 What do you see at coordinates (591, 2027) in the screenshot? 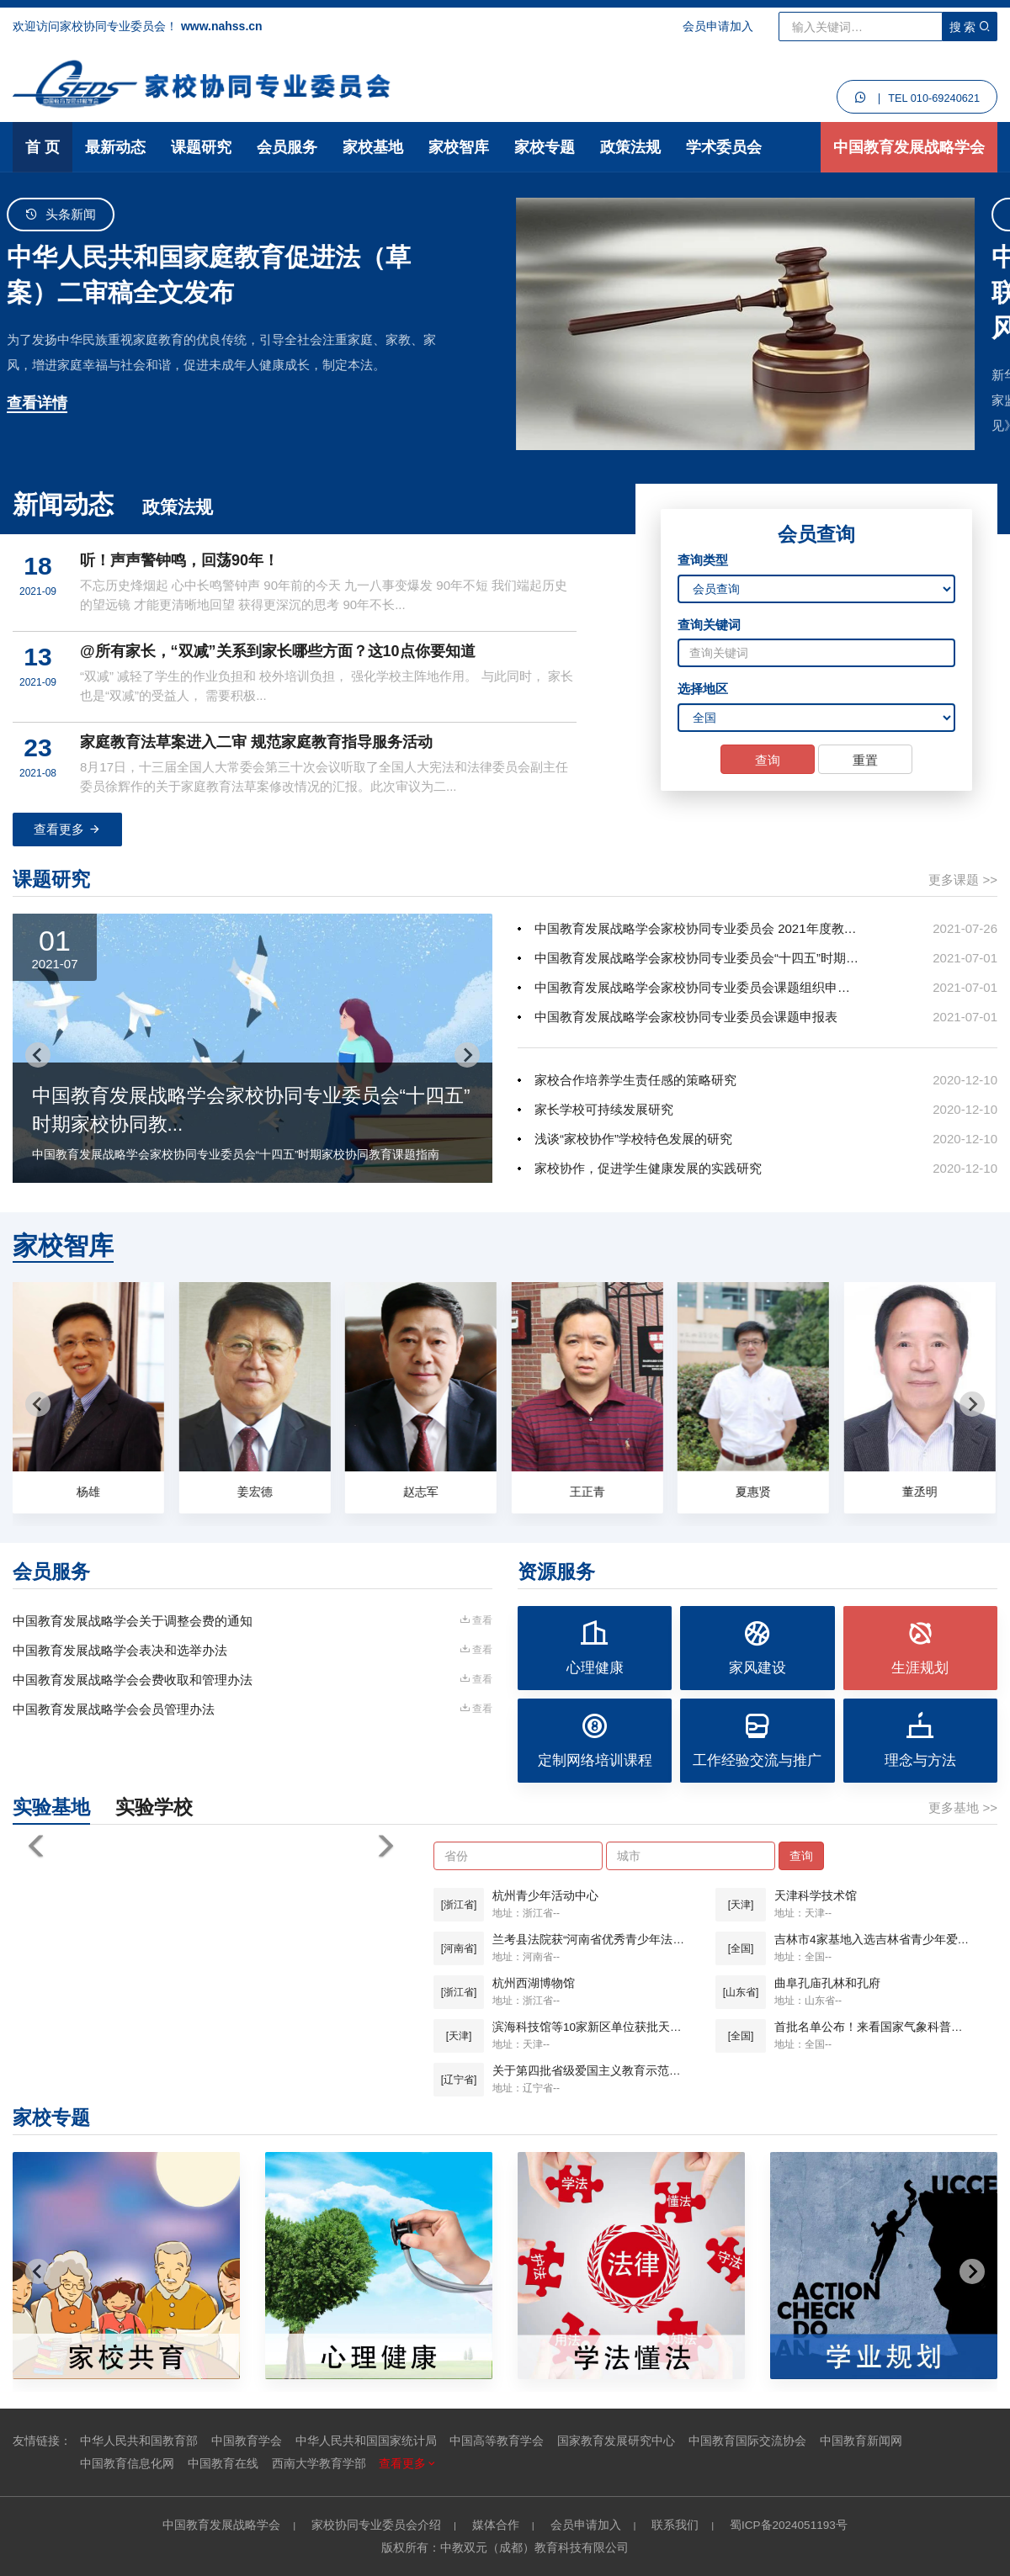
I see `滨海科技馆等10家新区单位获批天津市科普基地` at bounding box center [591, 2027].